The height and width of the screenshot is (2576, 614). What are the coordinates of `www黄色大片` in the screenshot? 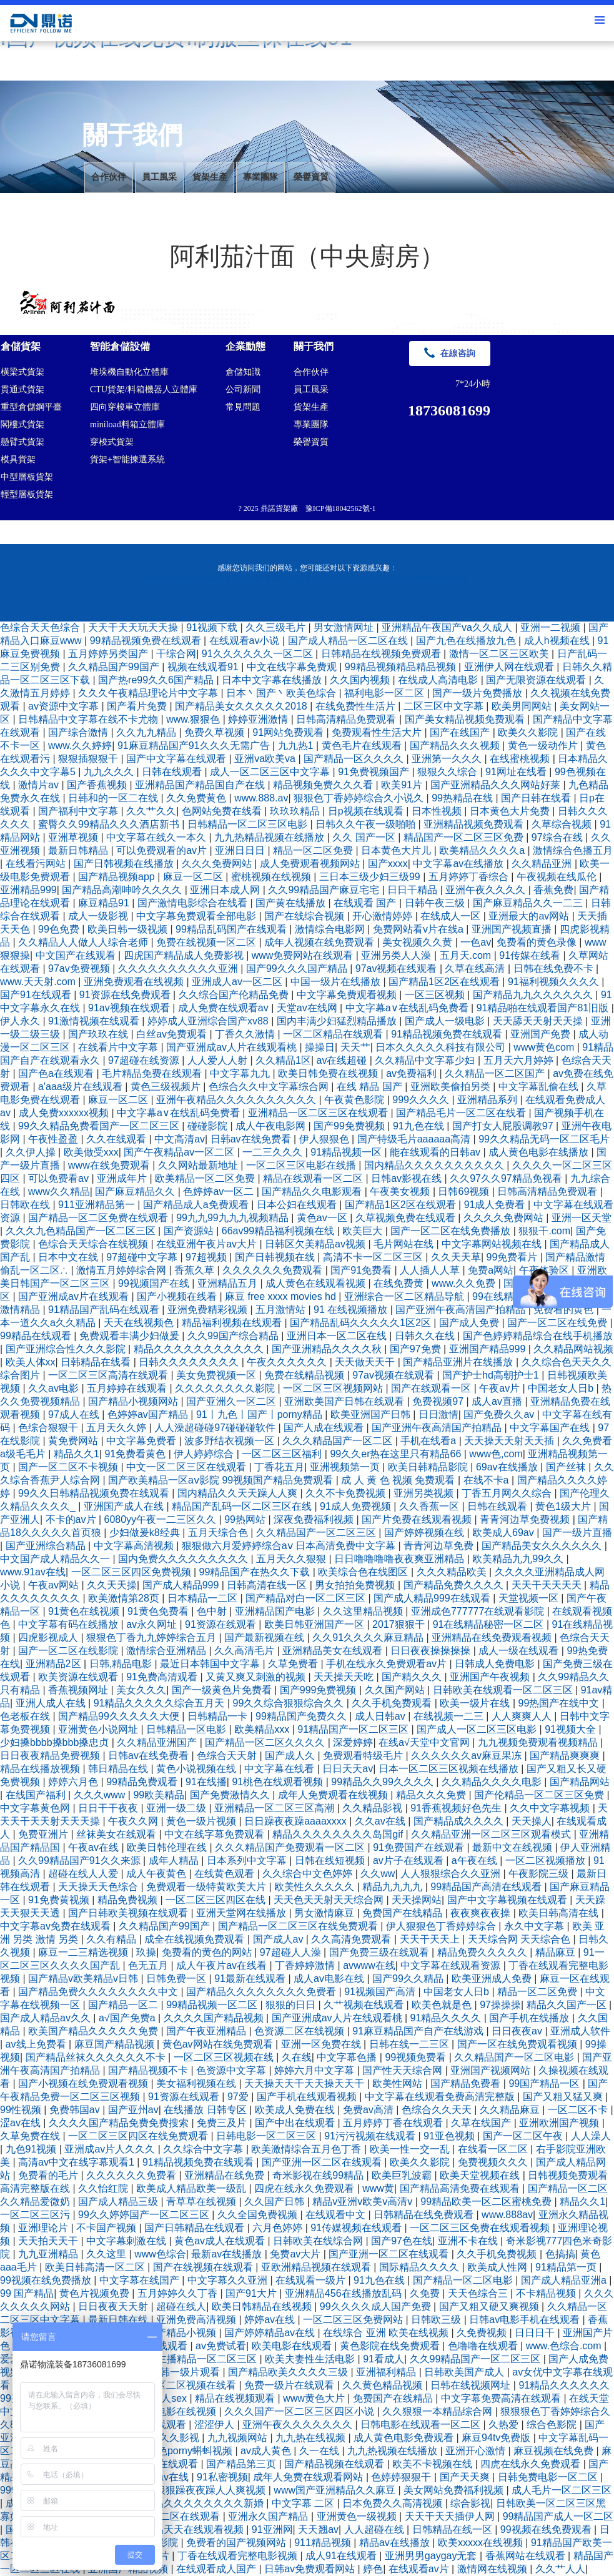 It's located at (315, 2398).